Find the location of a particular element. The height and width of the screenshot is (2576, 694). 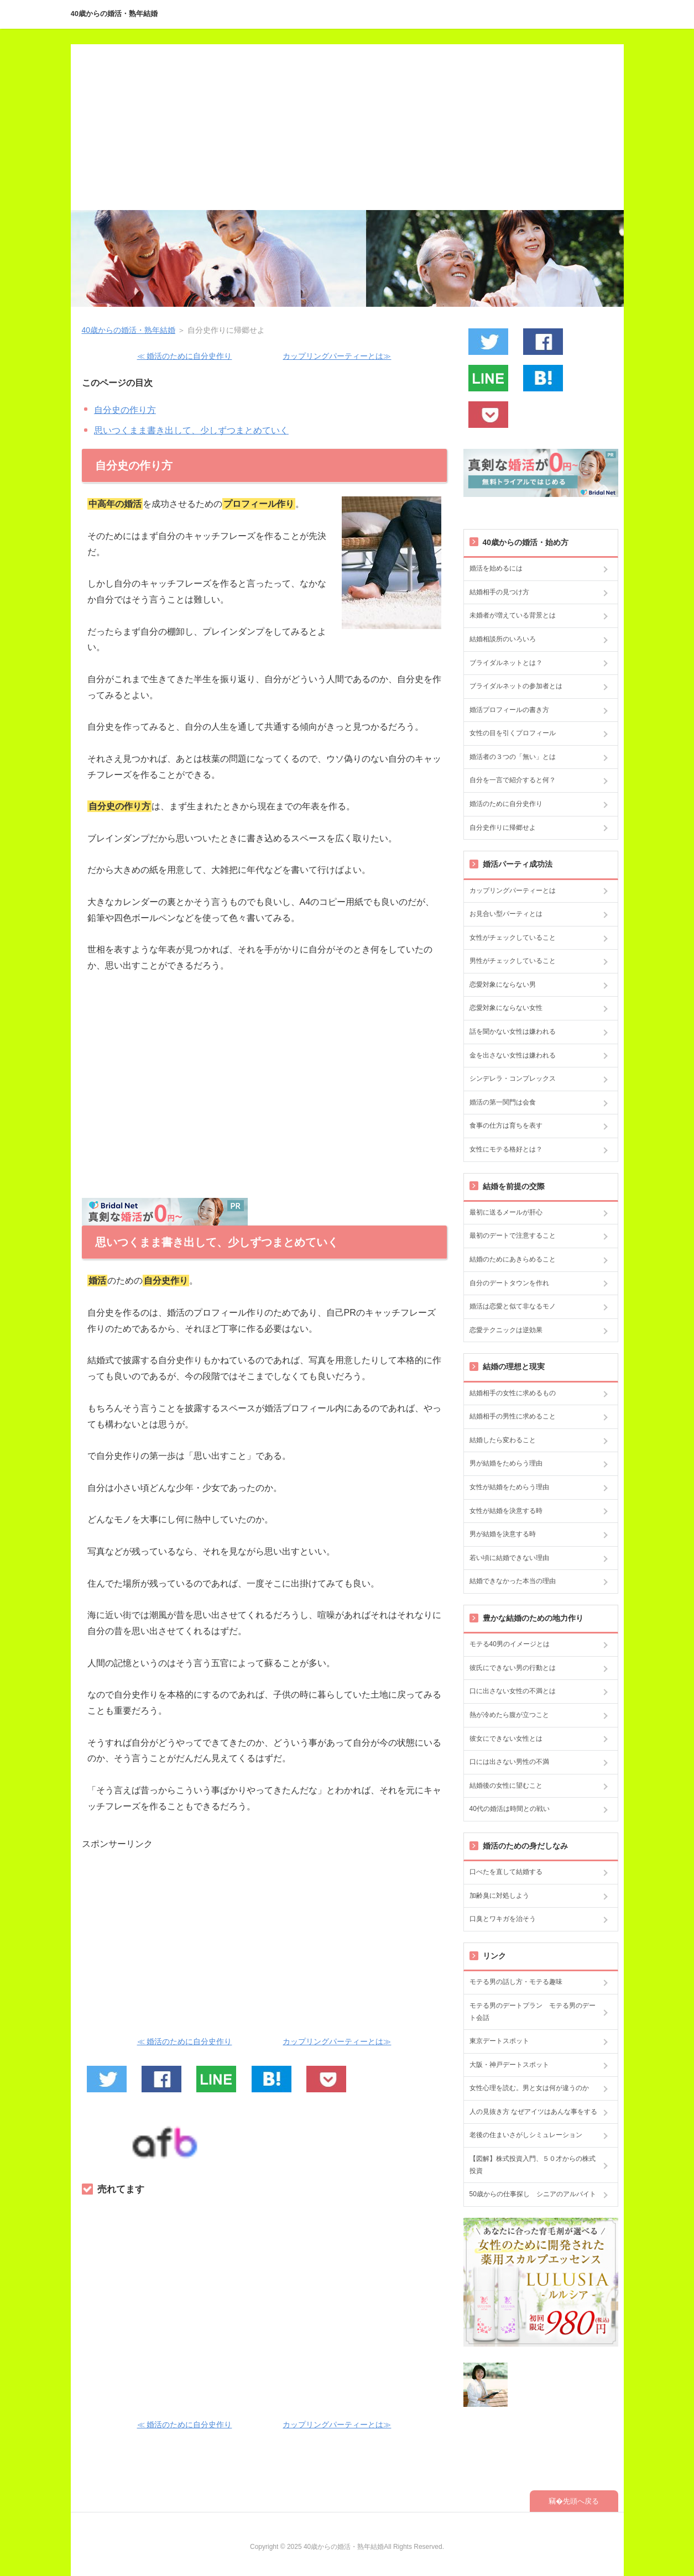

女性にモテる格好とは？ is located at coordinates (505, 1149).